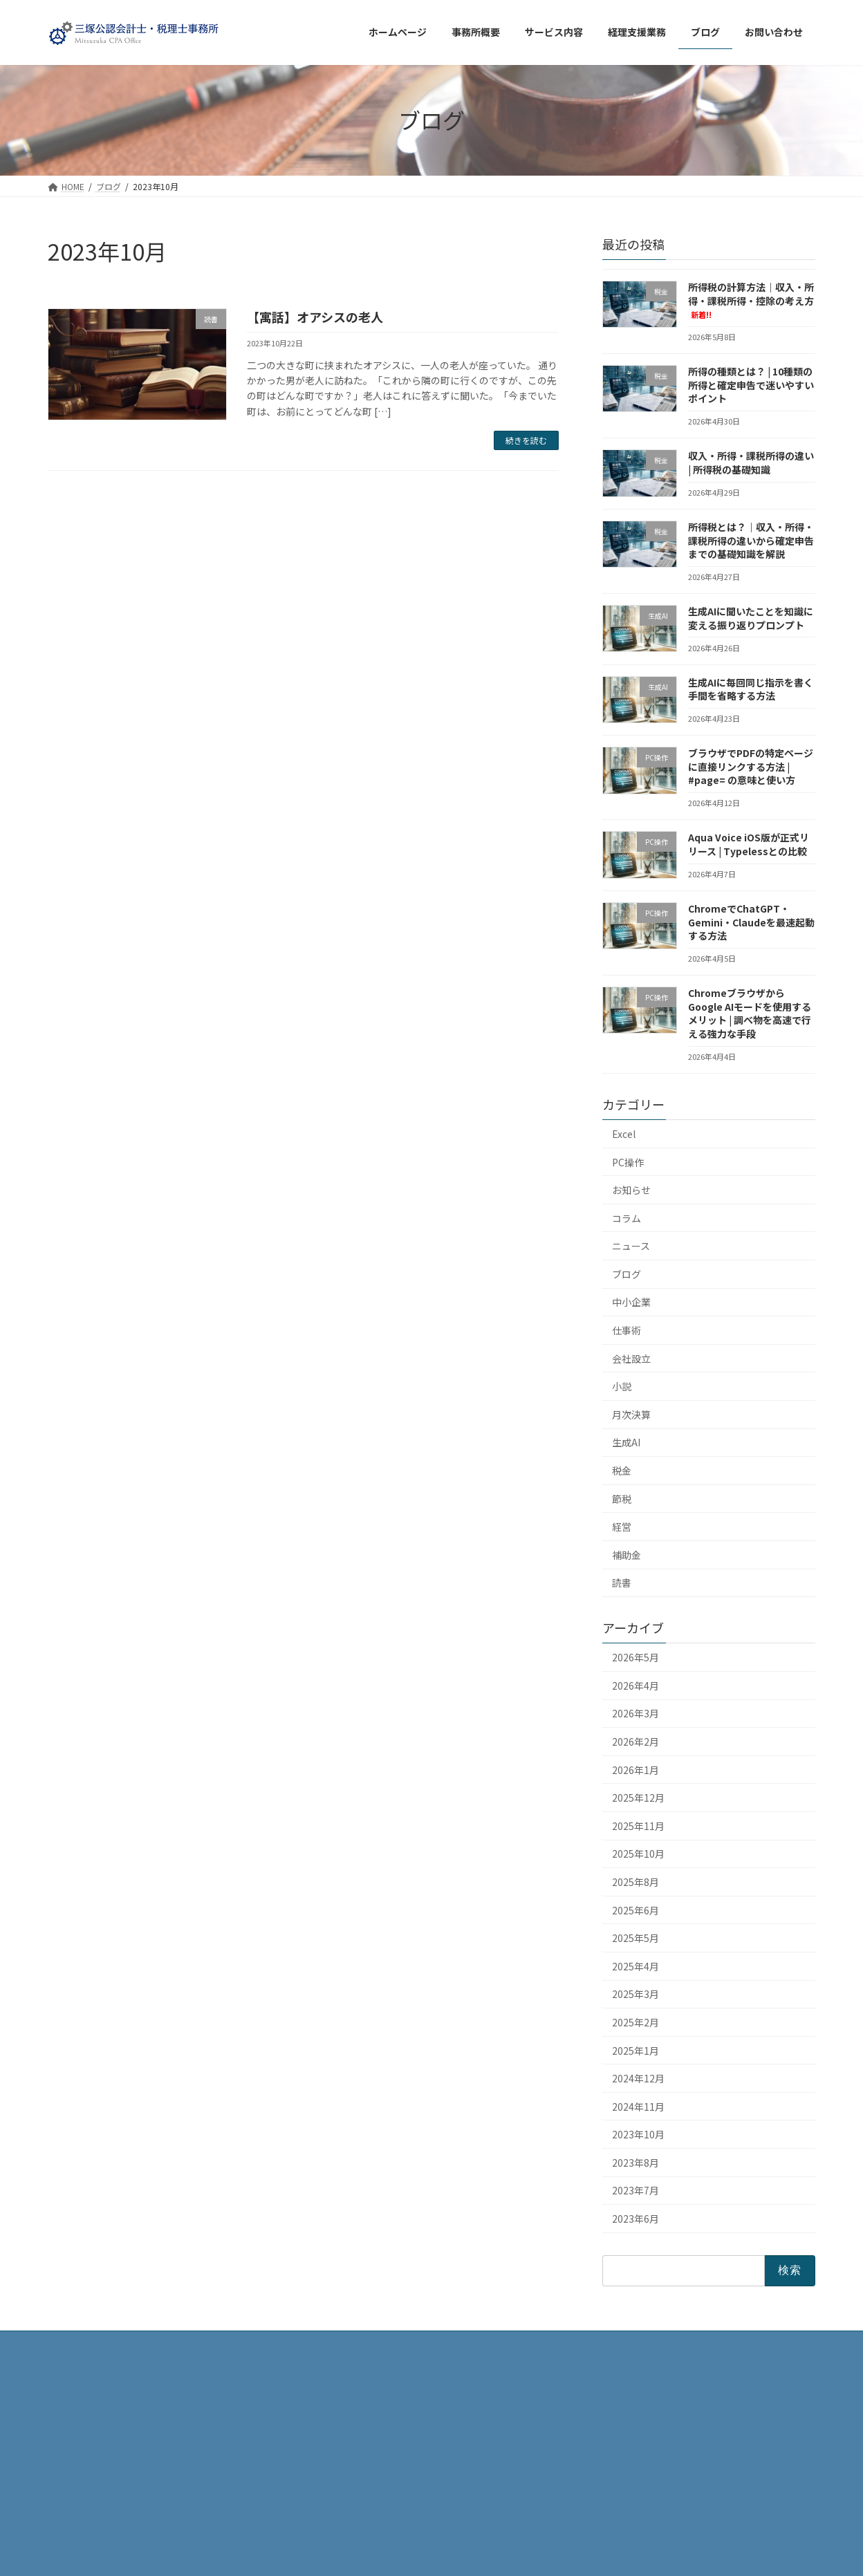  I want to click on 2026年3月, so click(635, 1713).